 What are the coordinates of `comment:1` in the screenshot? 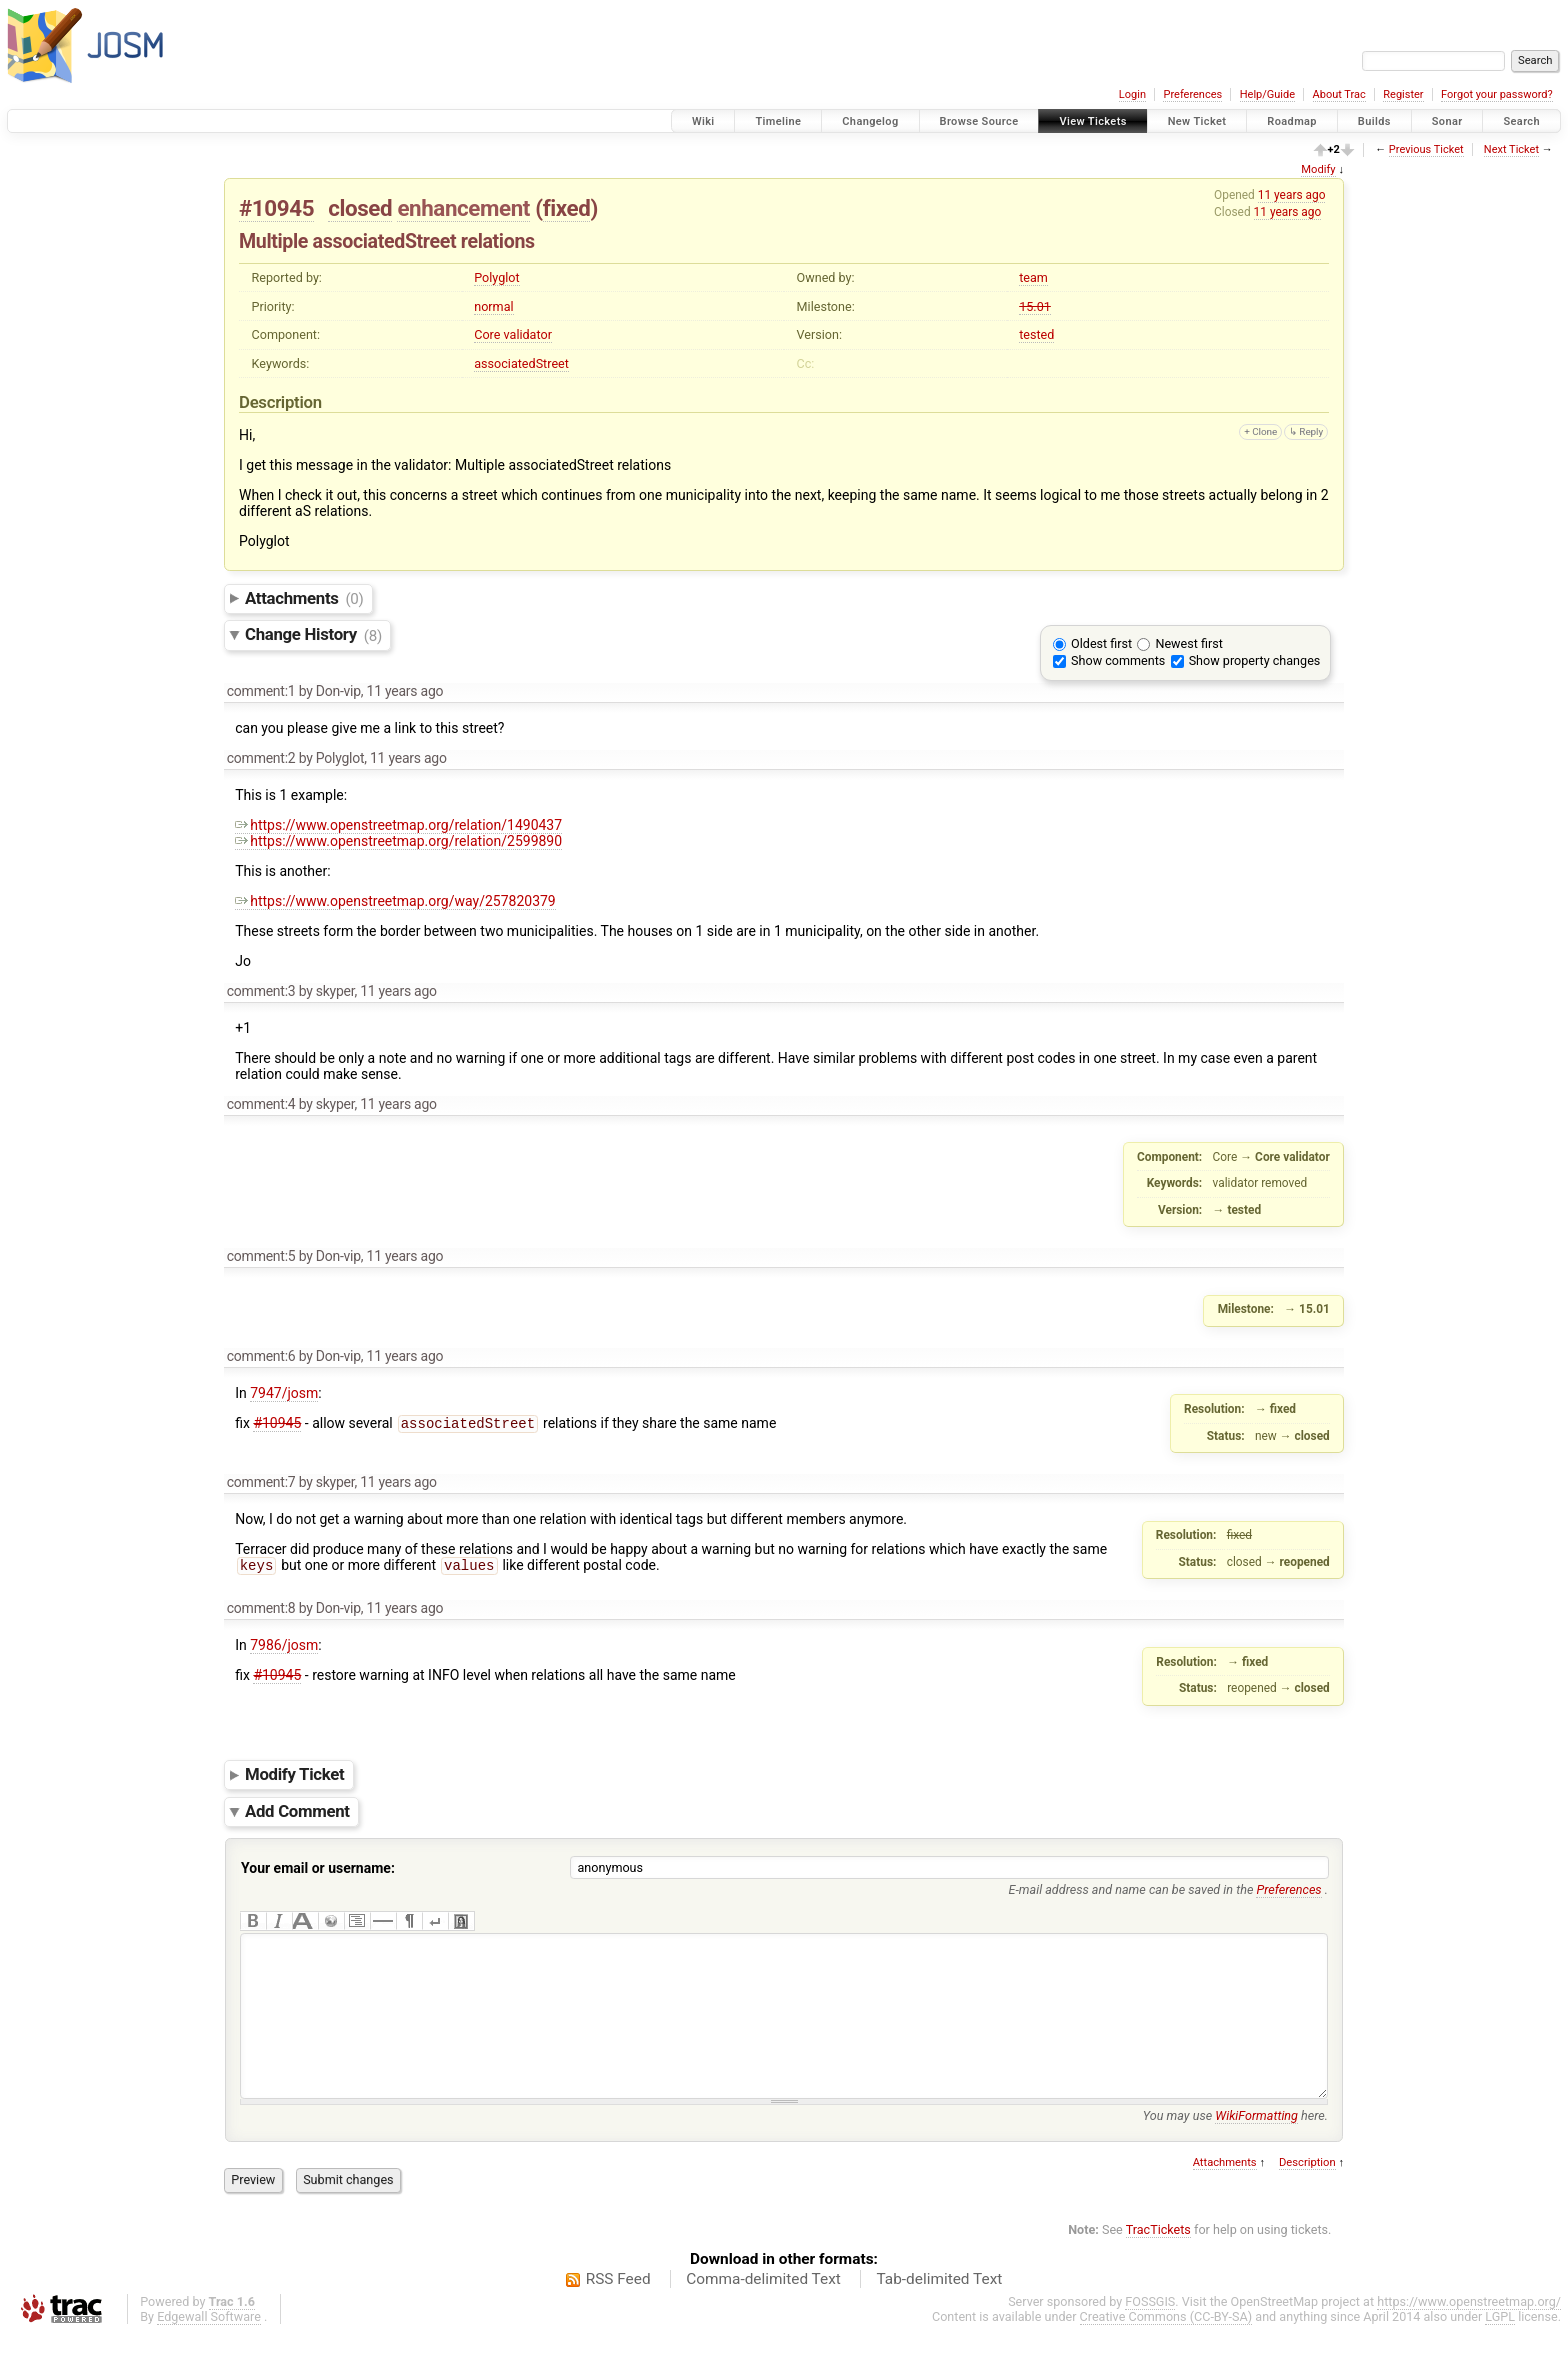 It's located at (261, 691).